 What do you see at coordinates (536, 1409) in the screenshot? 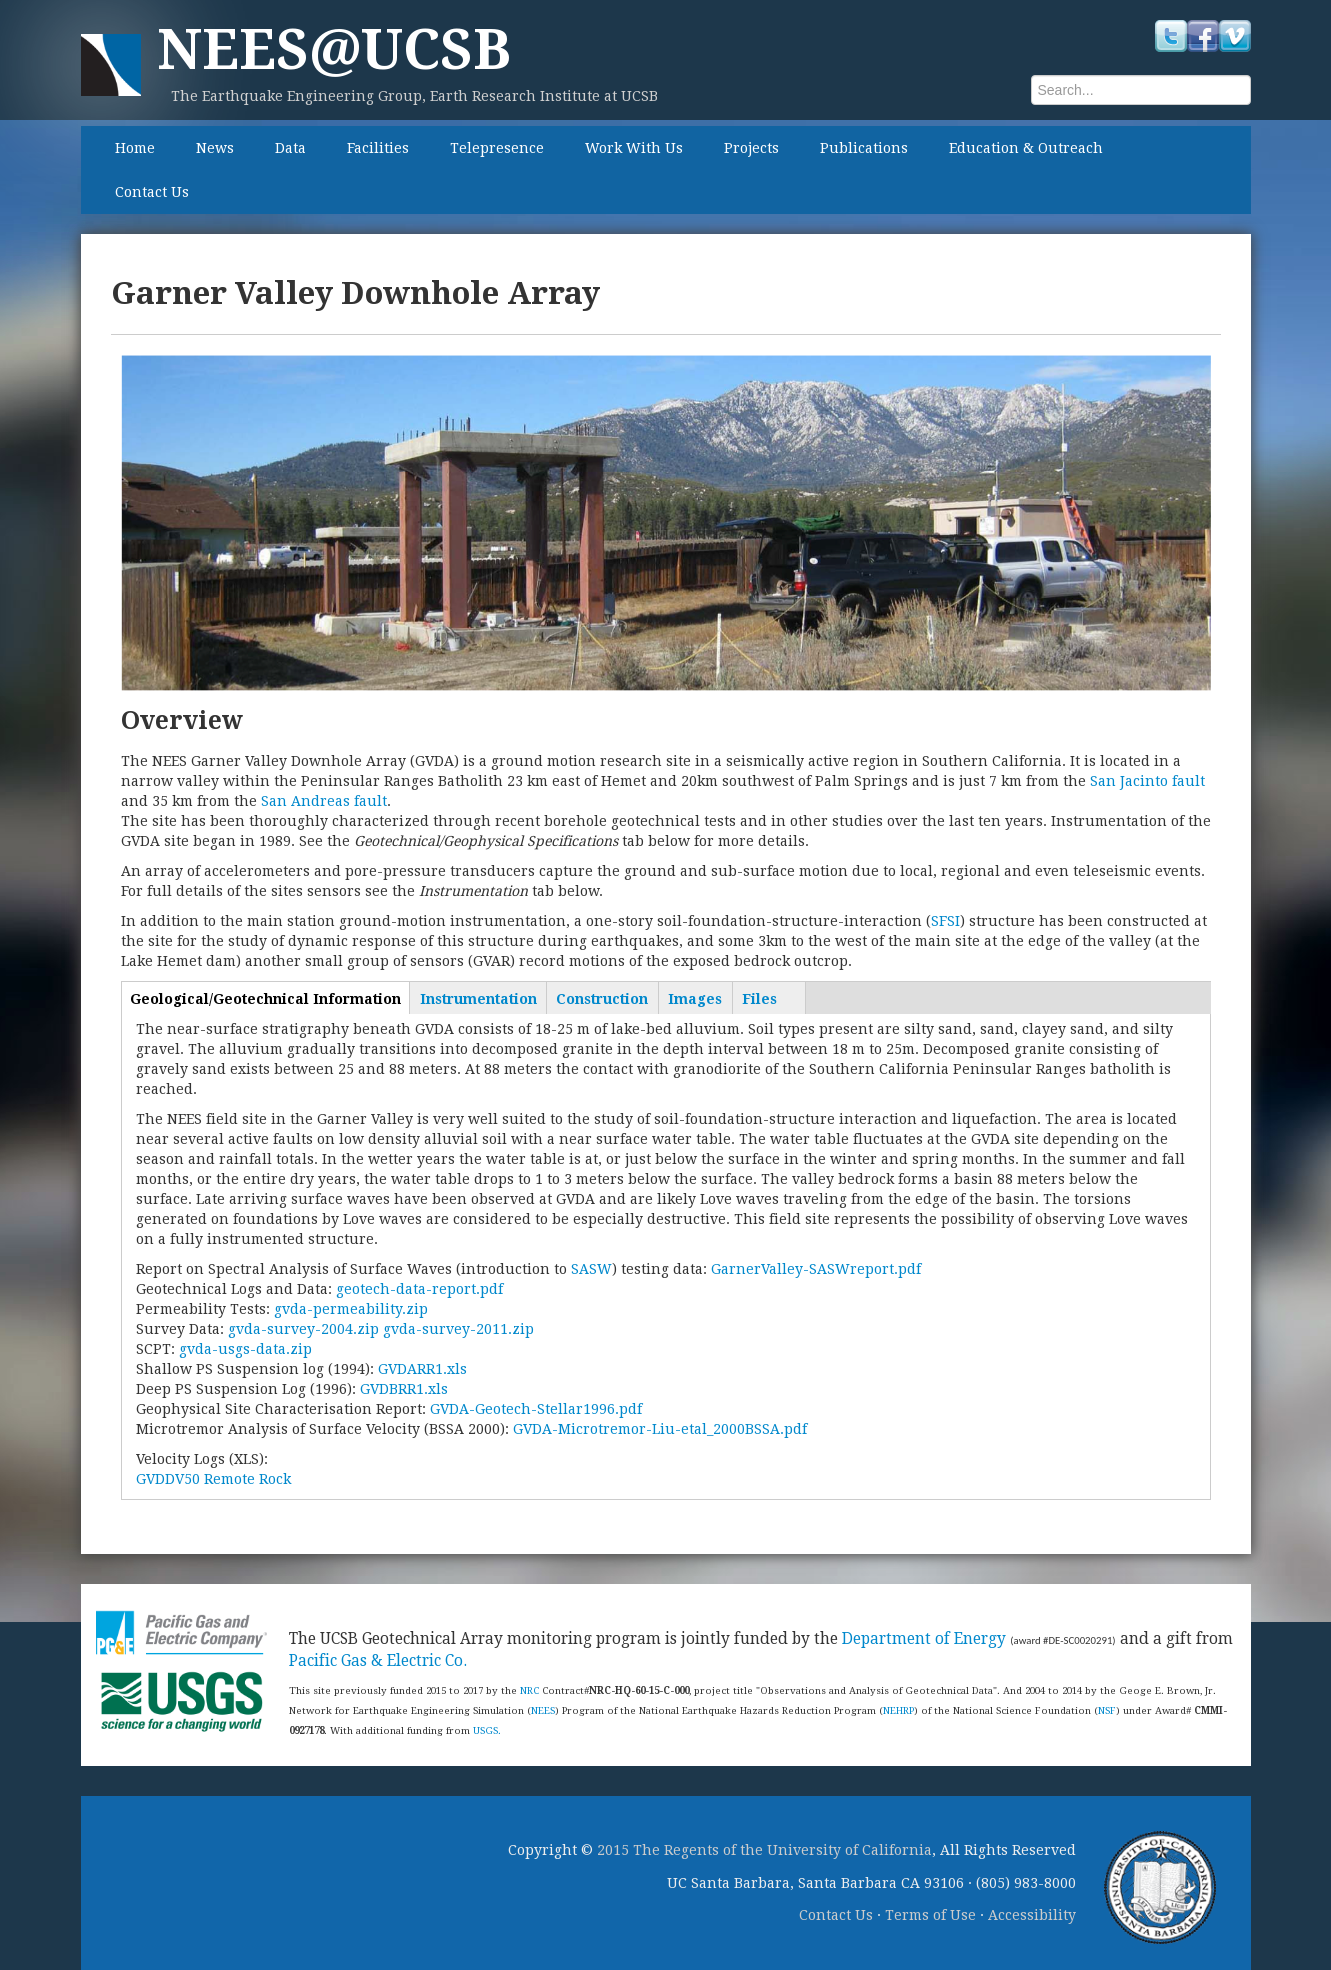
I see `GVDA-Geotech-Stellar1996.pdf` at bounding box center [536, 1409].